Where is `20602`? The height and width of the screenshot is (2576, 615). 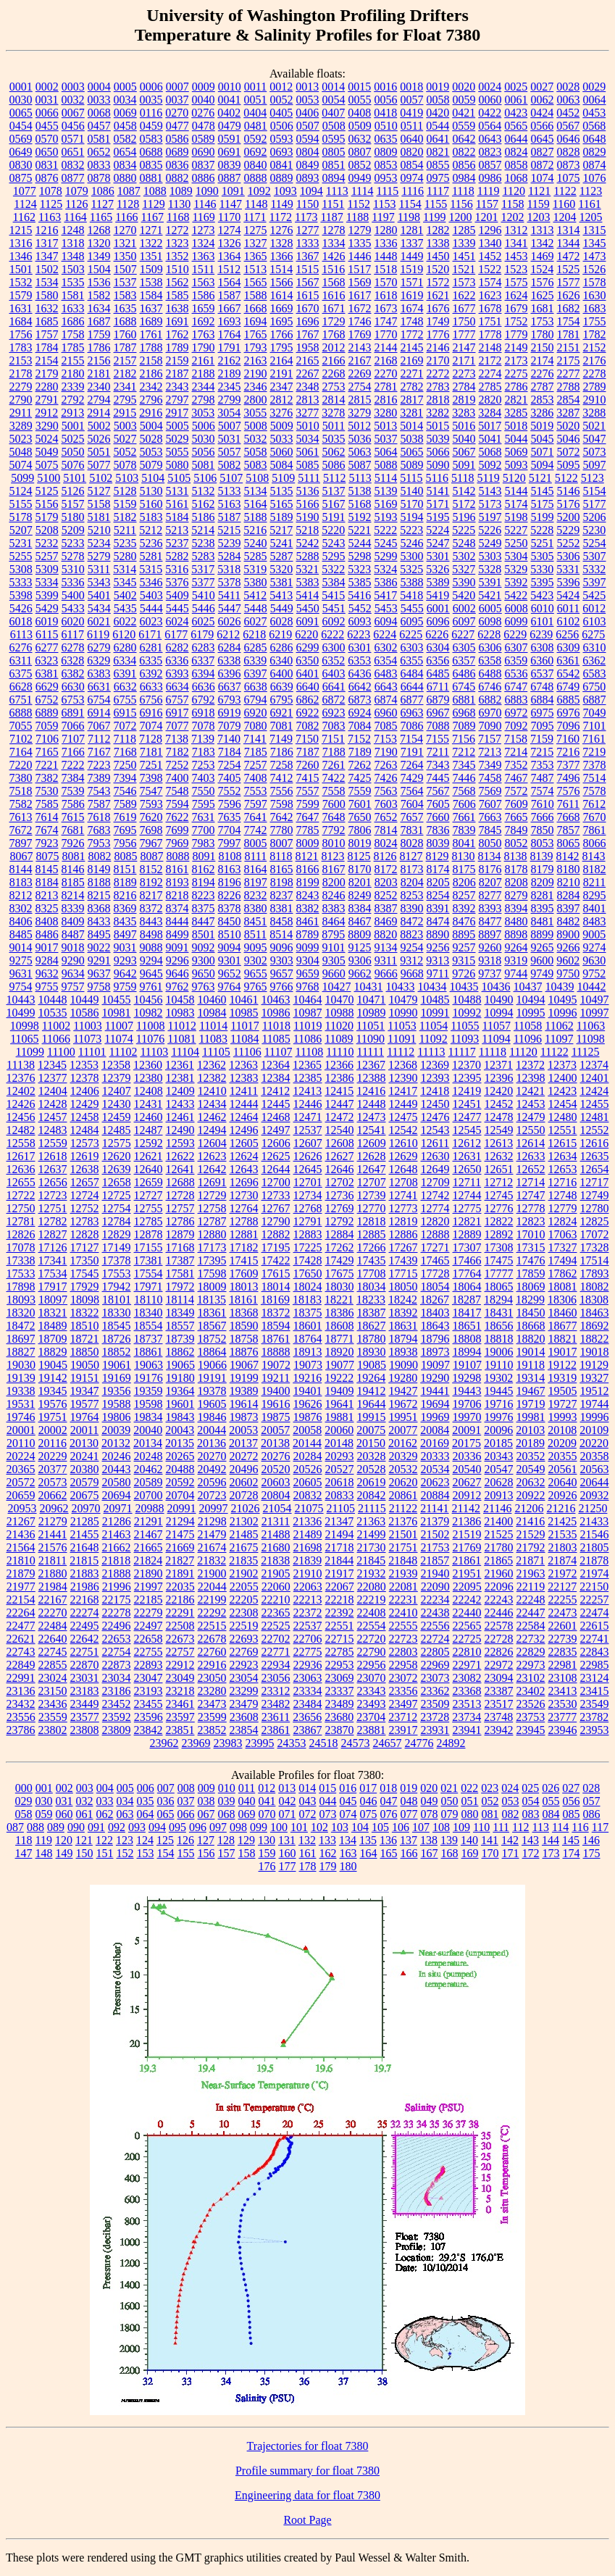
20602 is located at coordinates (244, 1482).